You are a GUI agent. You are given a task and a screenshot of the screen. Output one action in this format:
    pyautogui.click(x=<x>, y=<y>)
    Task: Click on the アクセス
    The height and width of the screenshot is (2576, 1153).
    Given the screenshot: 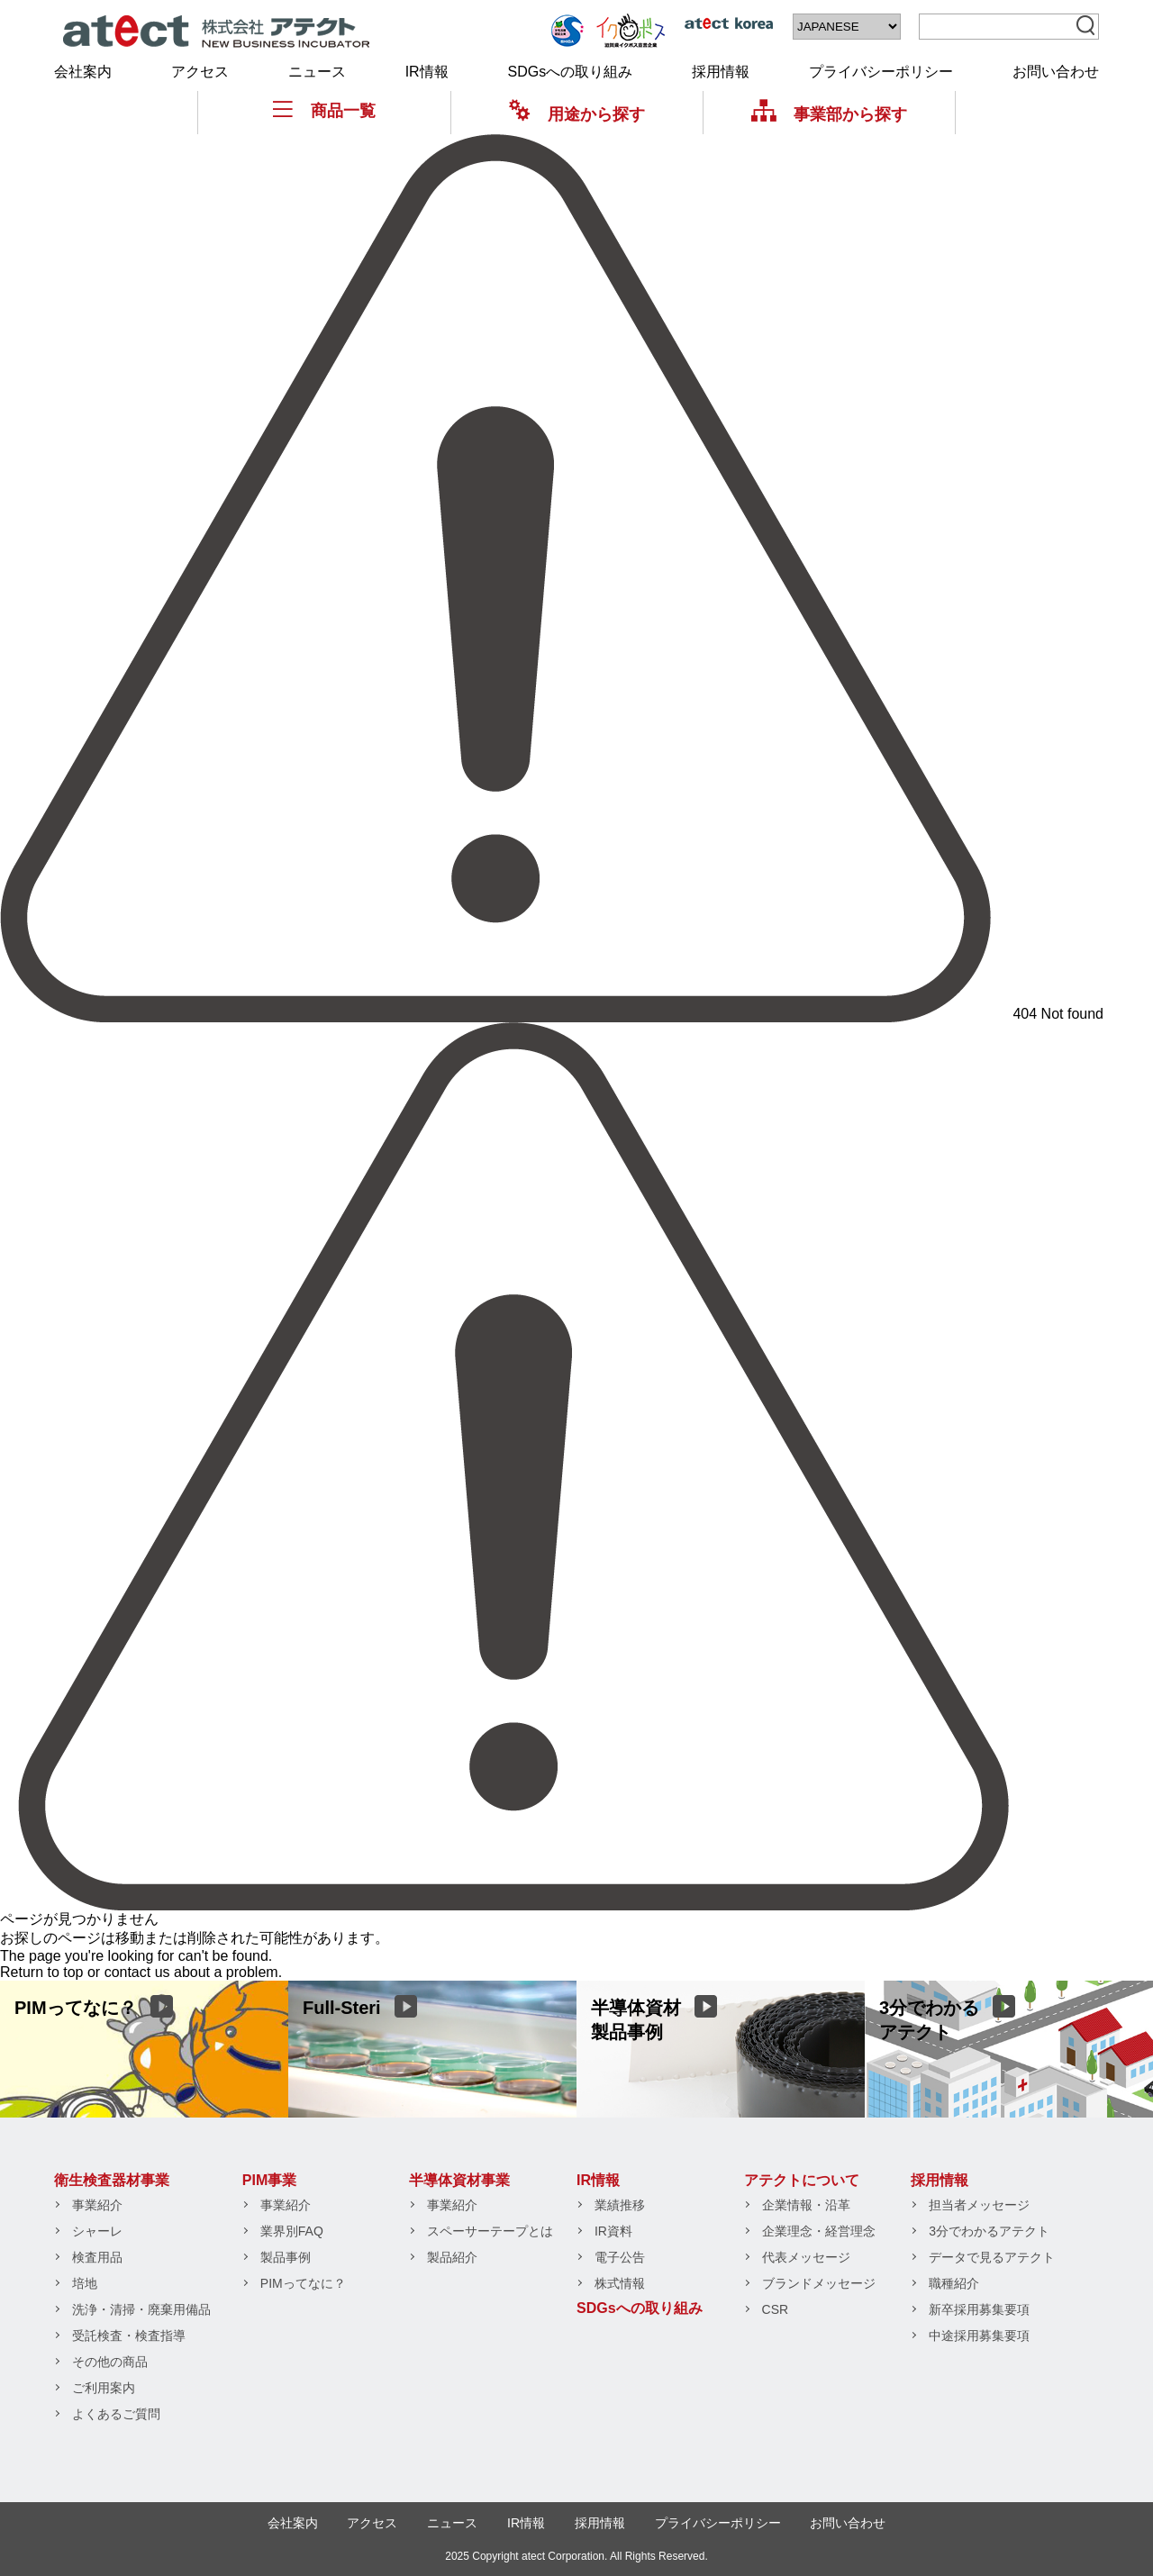 What is the action you would take?
    pyautogui.click(x=200, y=71)
    